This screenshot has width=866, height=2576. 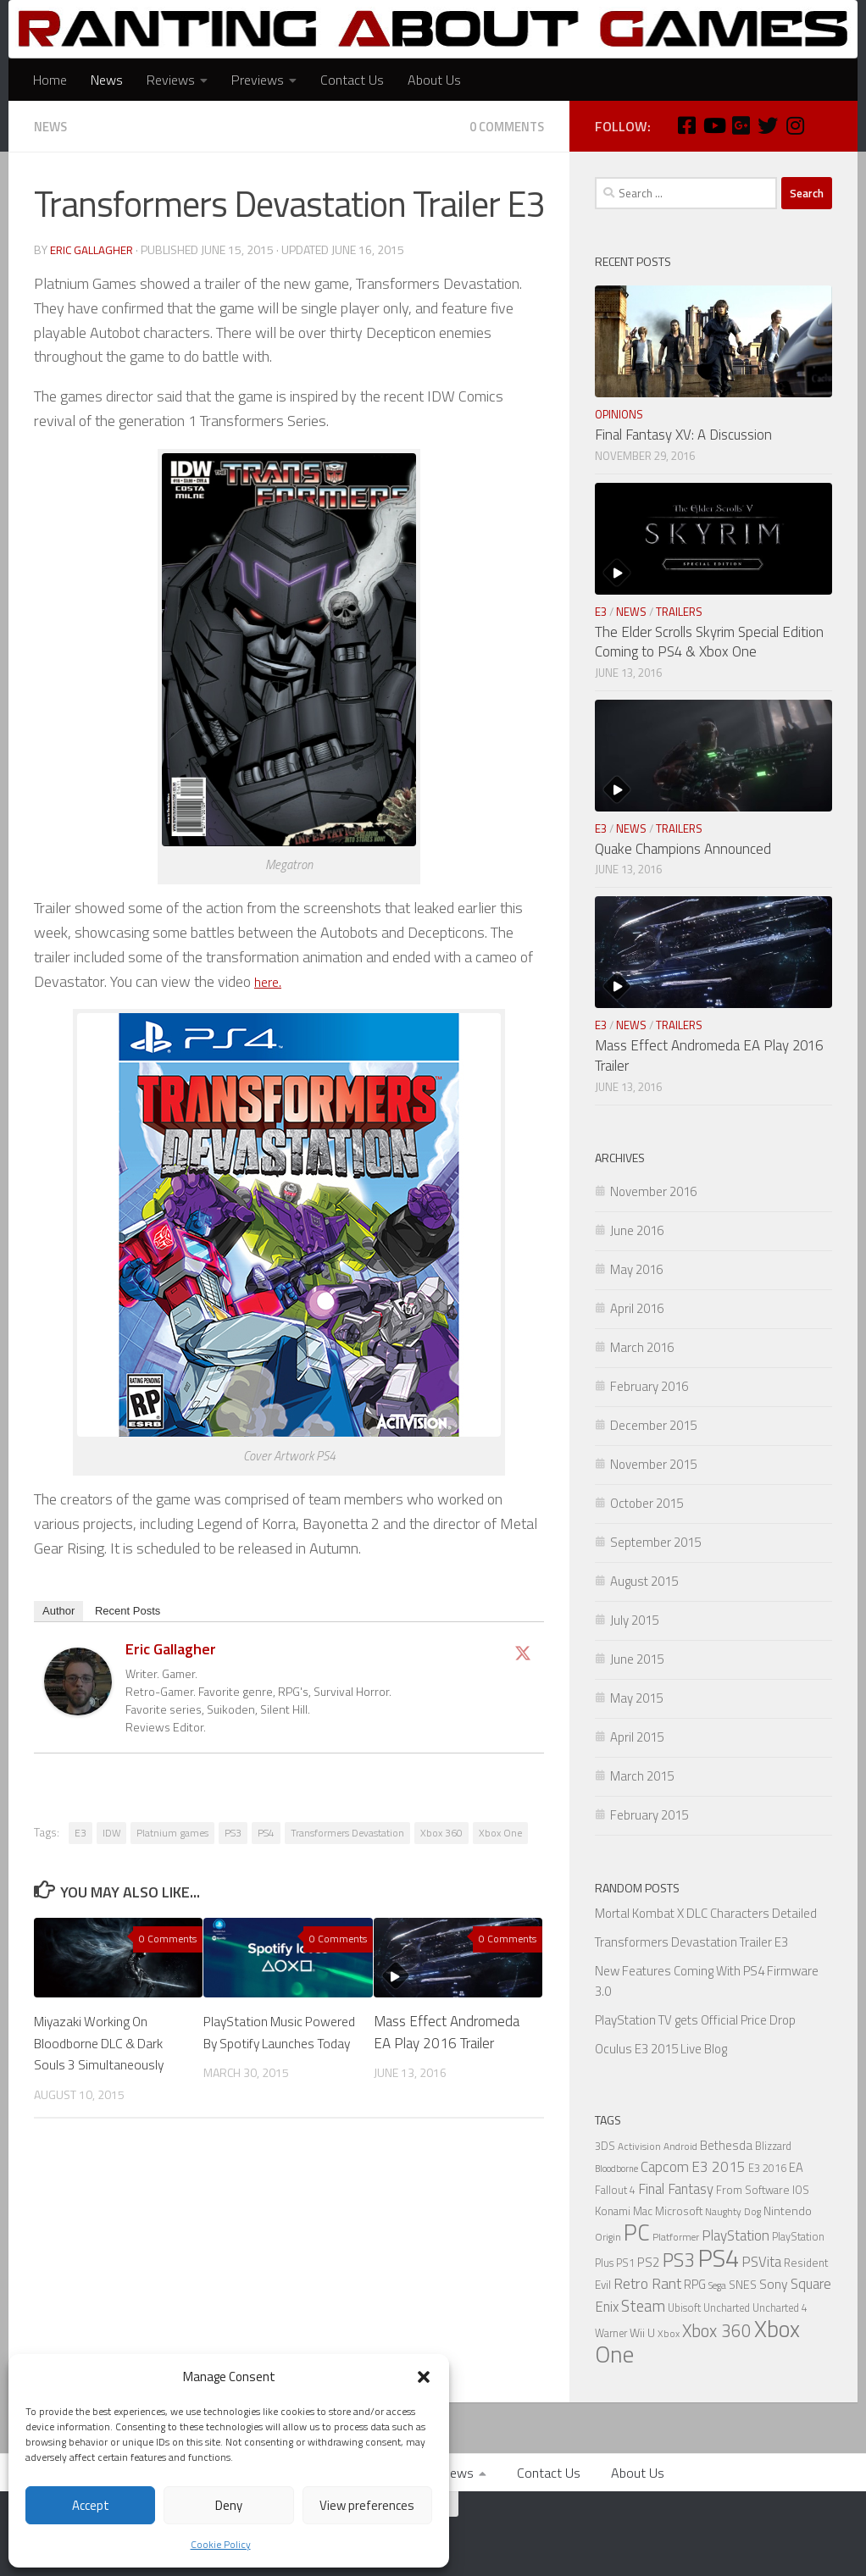 What do you see at coordinates (90, 2505) in the screenshot?
I see `Accept` at bounding box center [90, 2505].